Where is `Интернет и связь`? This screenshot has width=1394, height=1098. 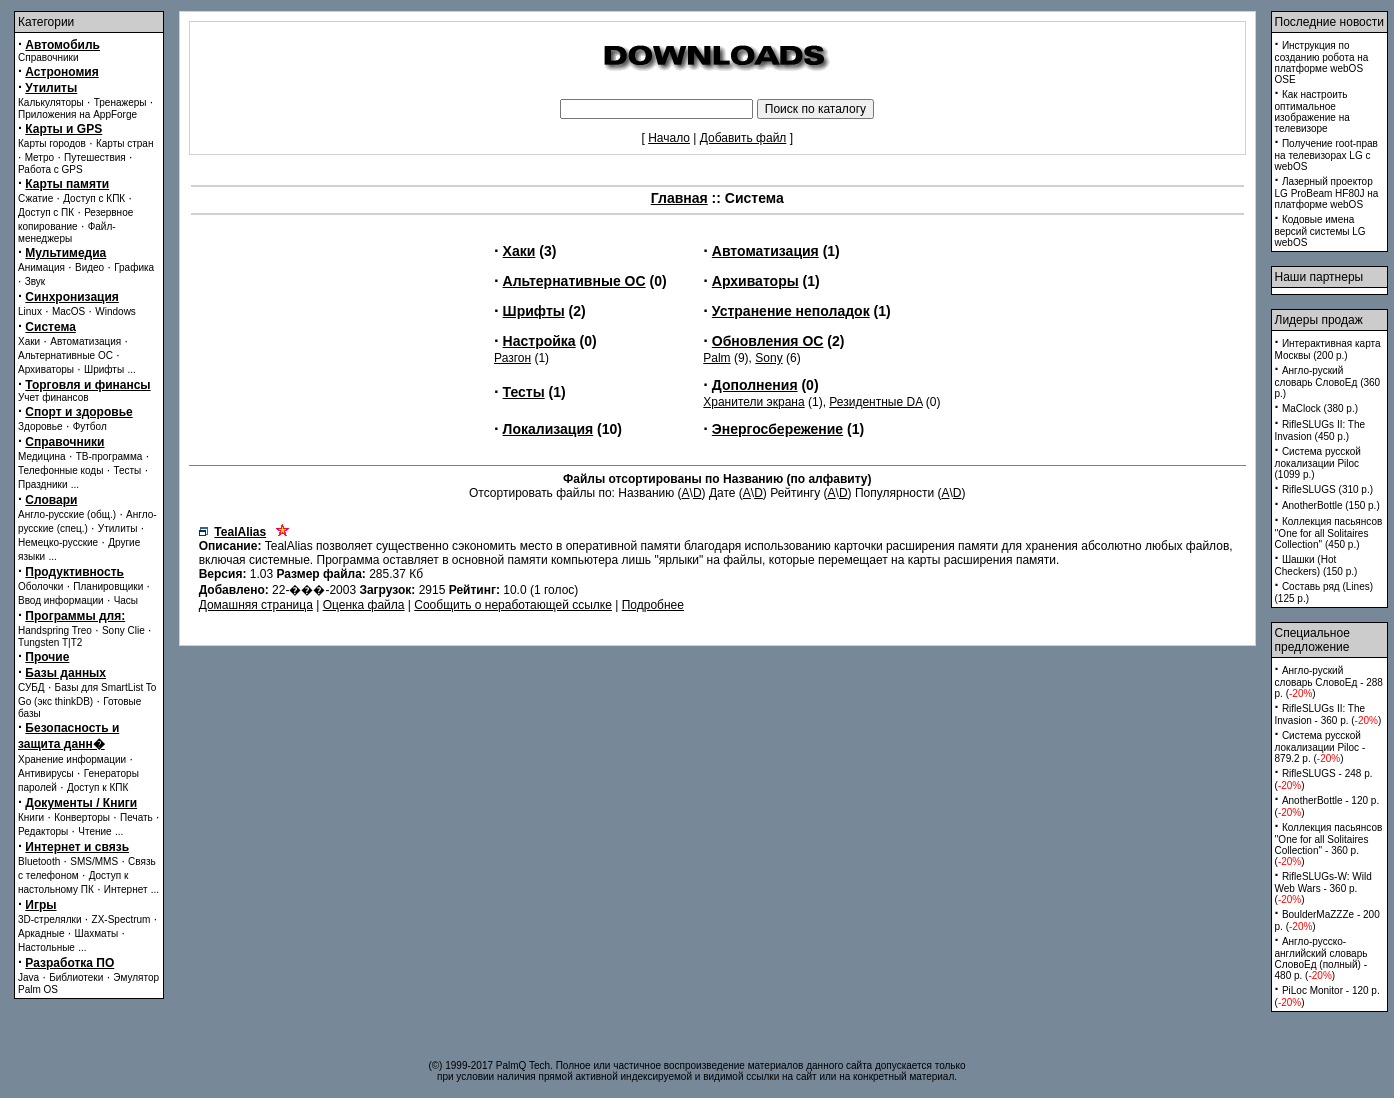 Интернет и связь is located at coordinates (77, 847).